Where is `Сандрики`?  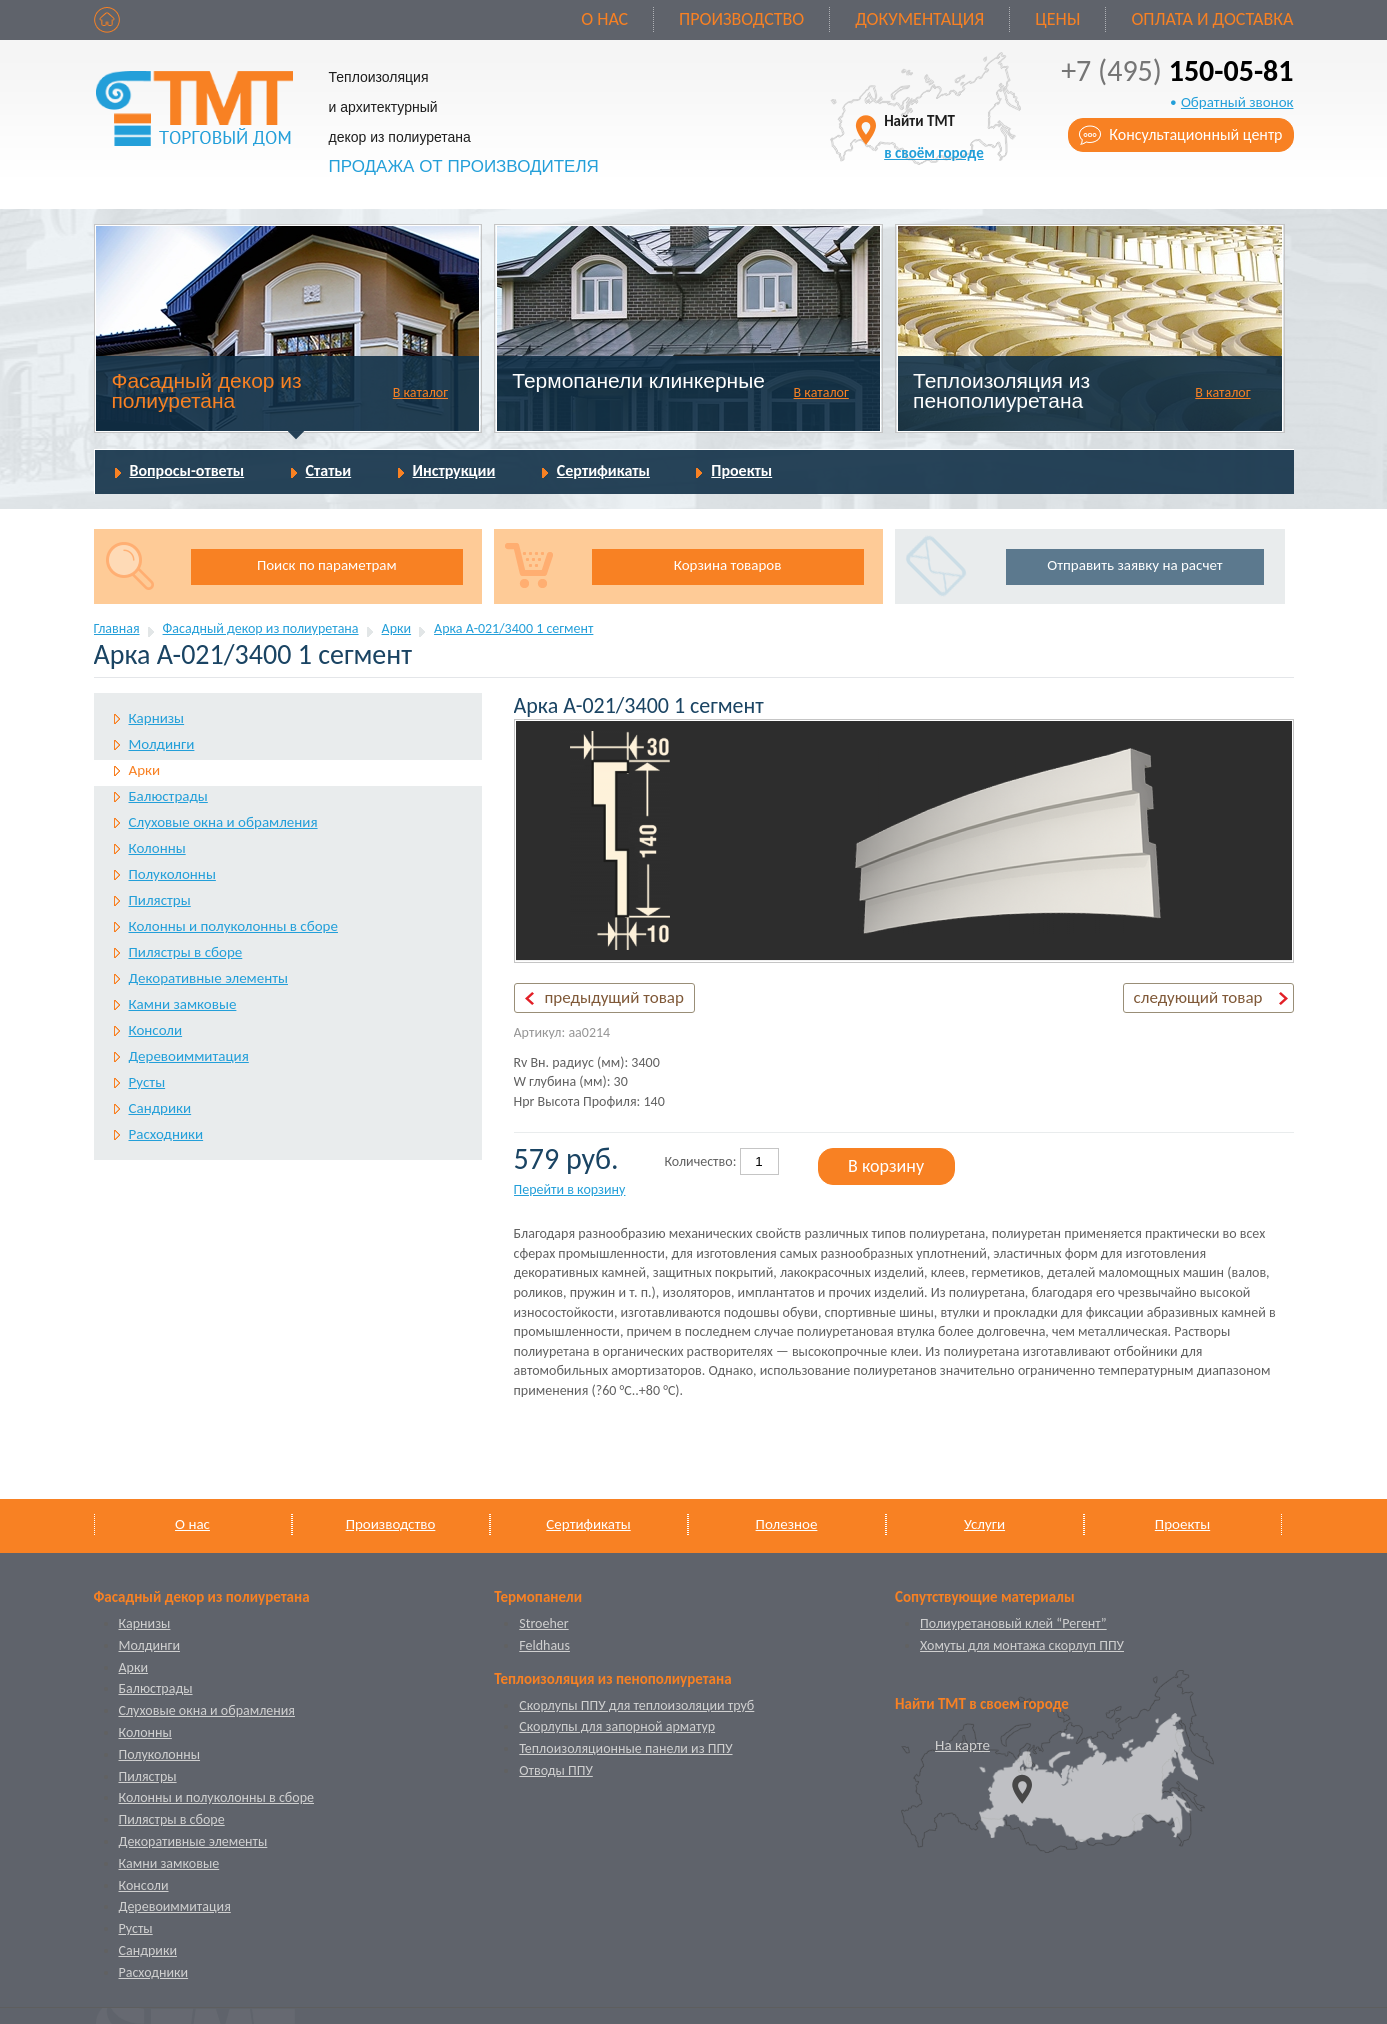
Сандрики is located at coordinates (160, 1108).